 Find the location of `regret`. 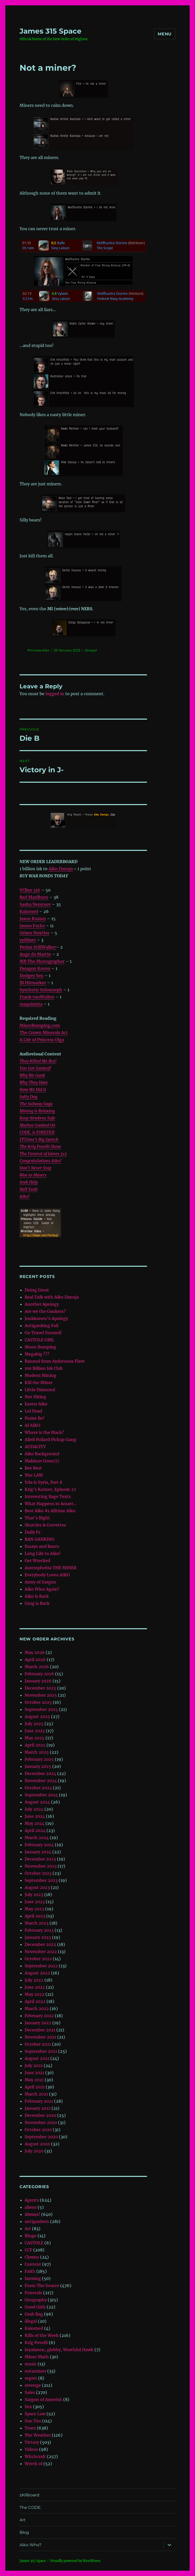

regret is located at coordinates (31, 2378).